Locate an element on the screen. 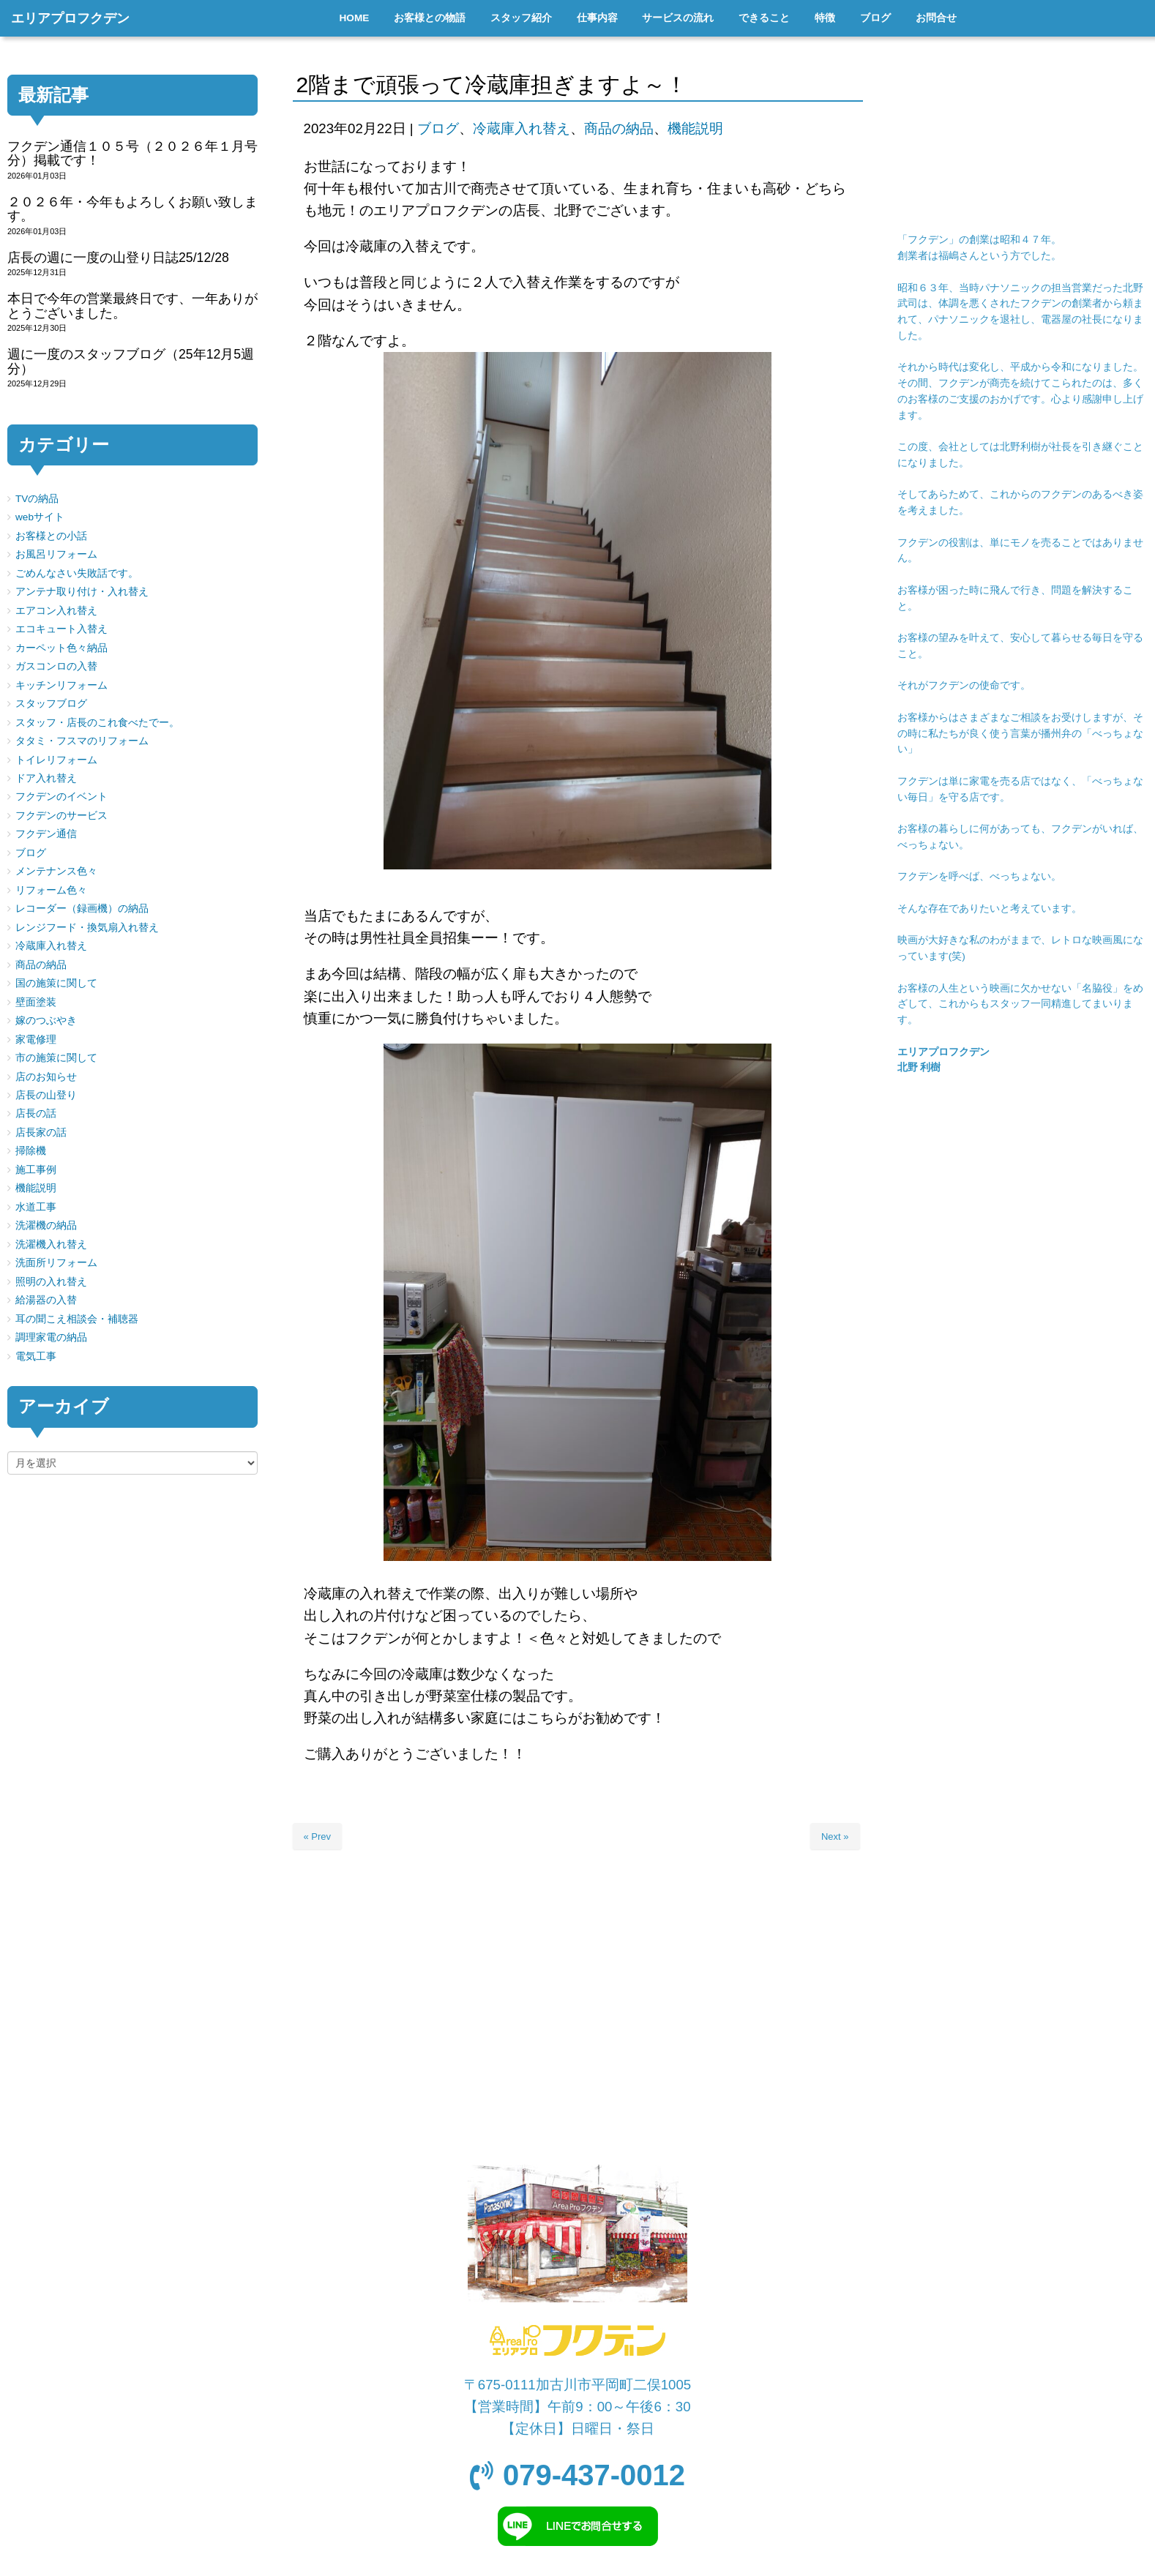  ２０２６年・今年もよろしくお願い致します。 is located at coordinates (132, 209).